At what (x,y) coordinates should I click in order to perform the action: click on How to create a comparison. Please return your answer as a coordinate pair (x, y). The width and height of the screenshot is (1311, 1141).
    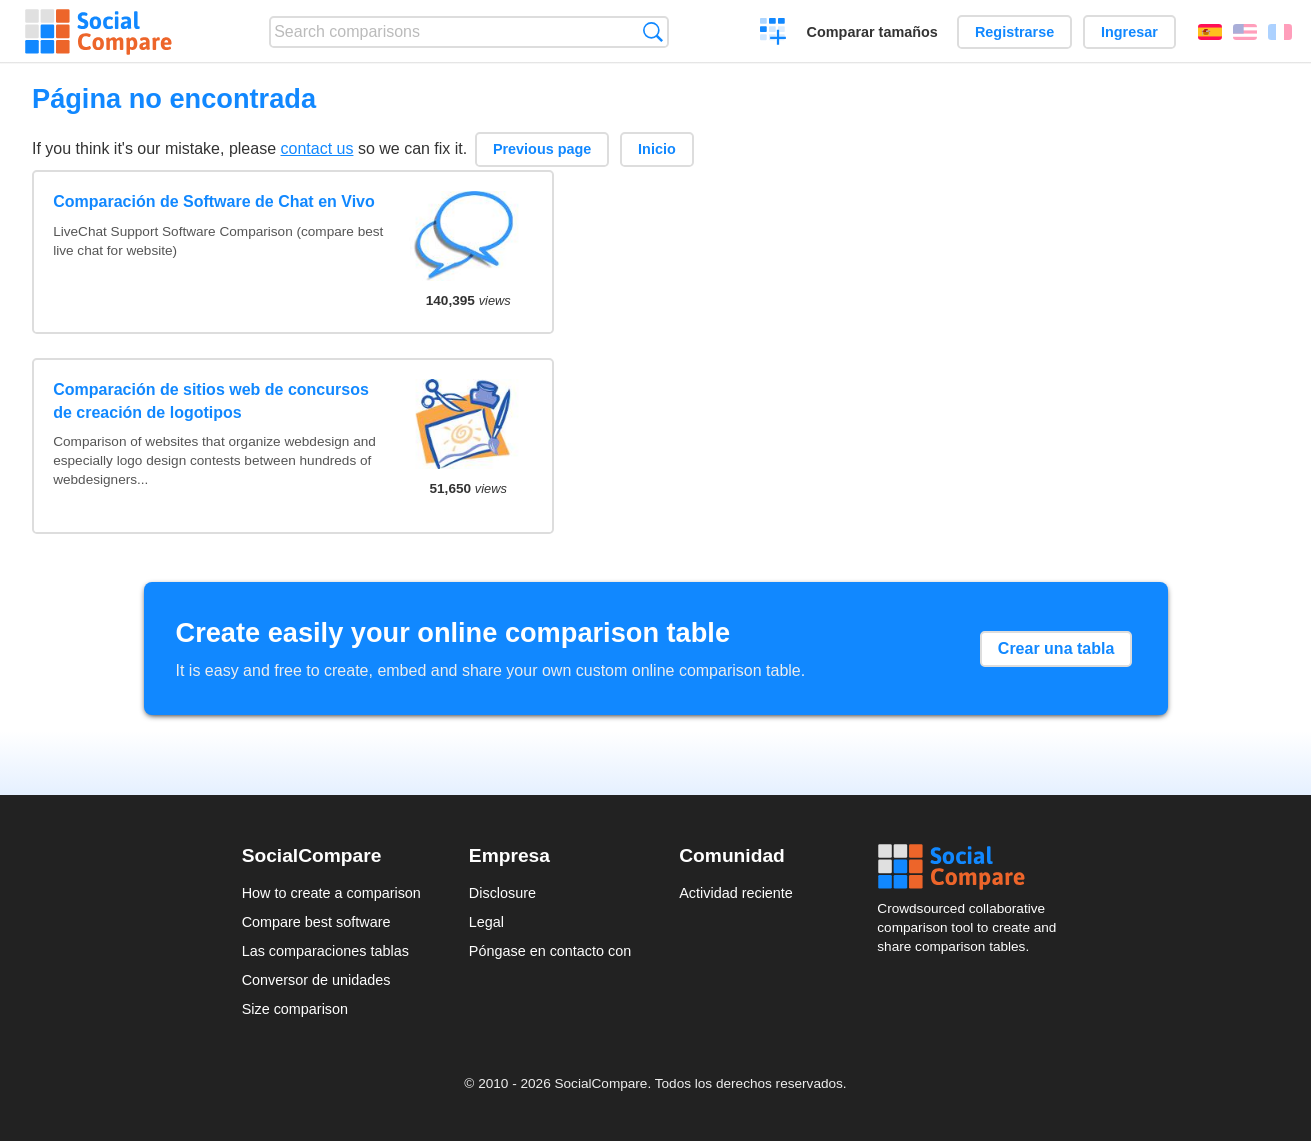
    Looking at the image, I should click on (331, 893).